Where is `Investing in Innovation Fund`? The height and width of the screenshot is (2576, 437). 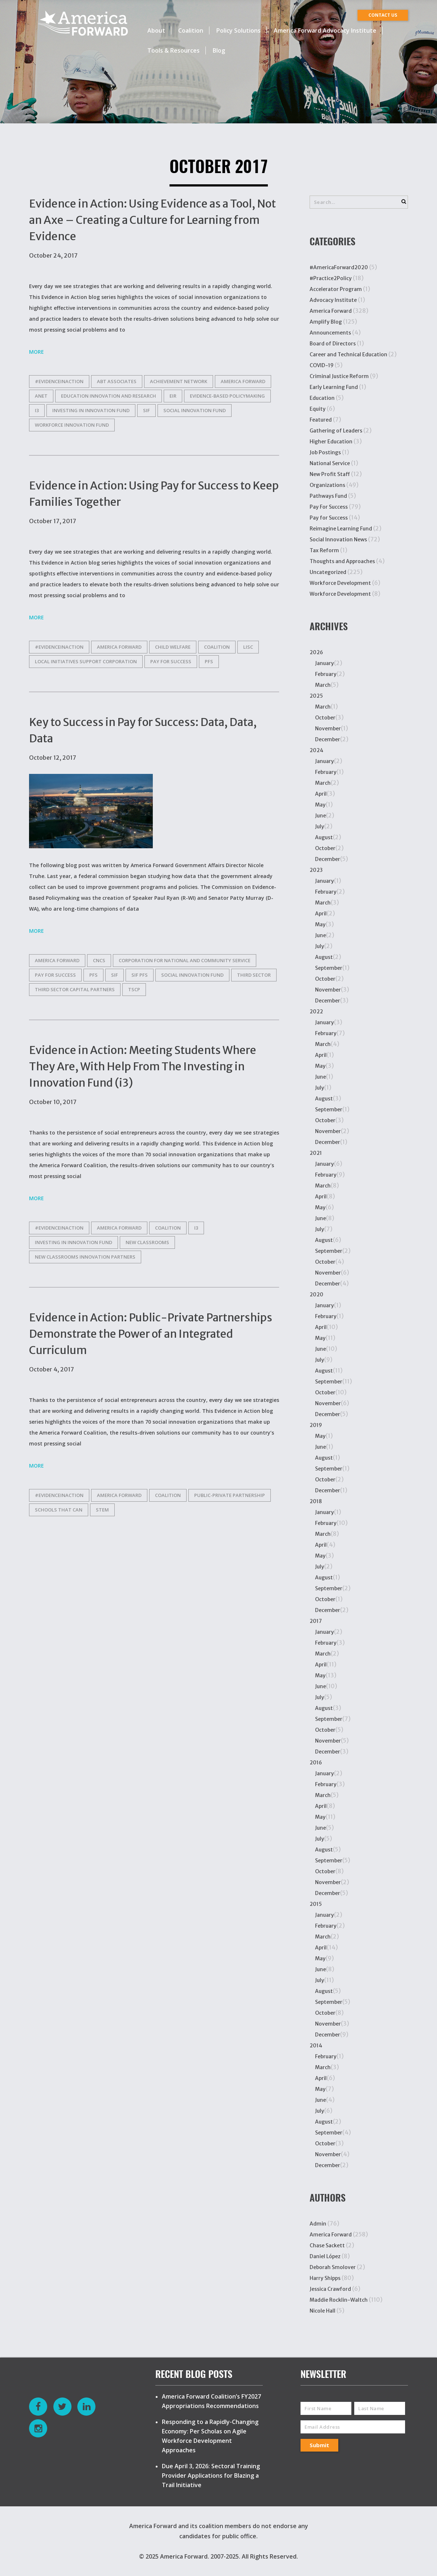
Investing in Innovation Fund is located at coordinates (91, 410).